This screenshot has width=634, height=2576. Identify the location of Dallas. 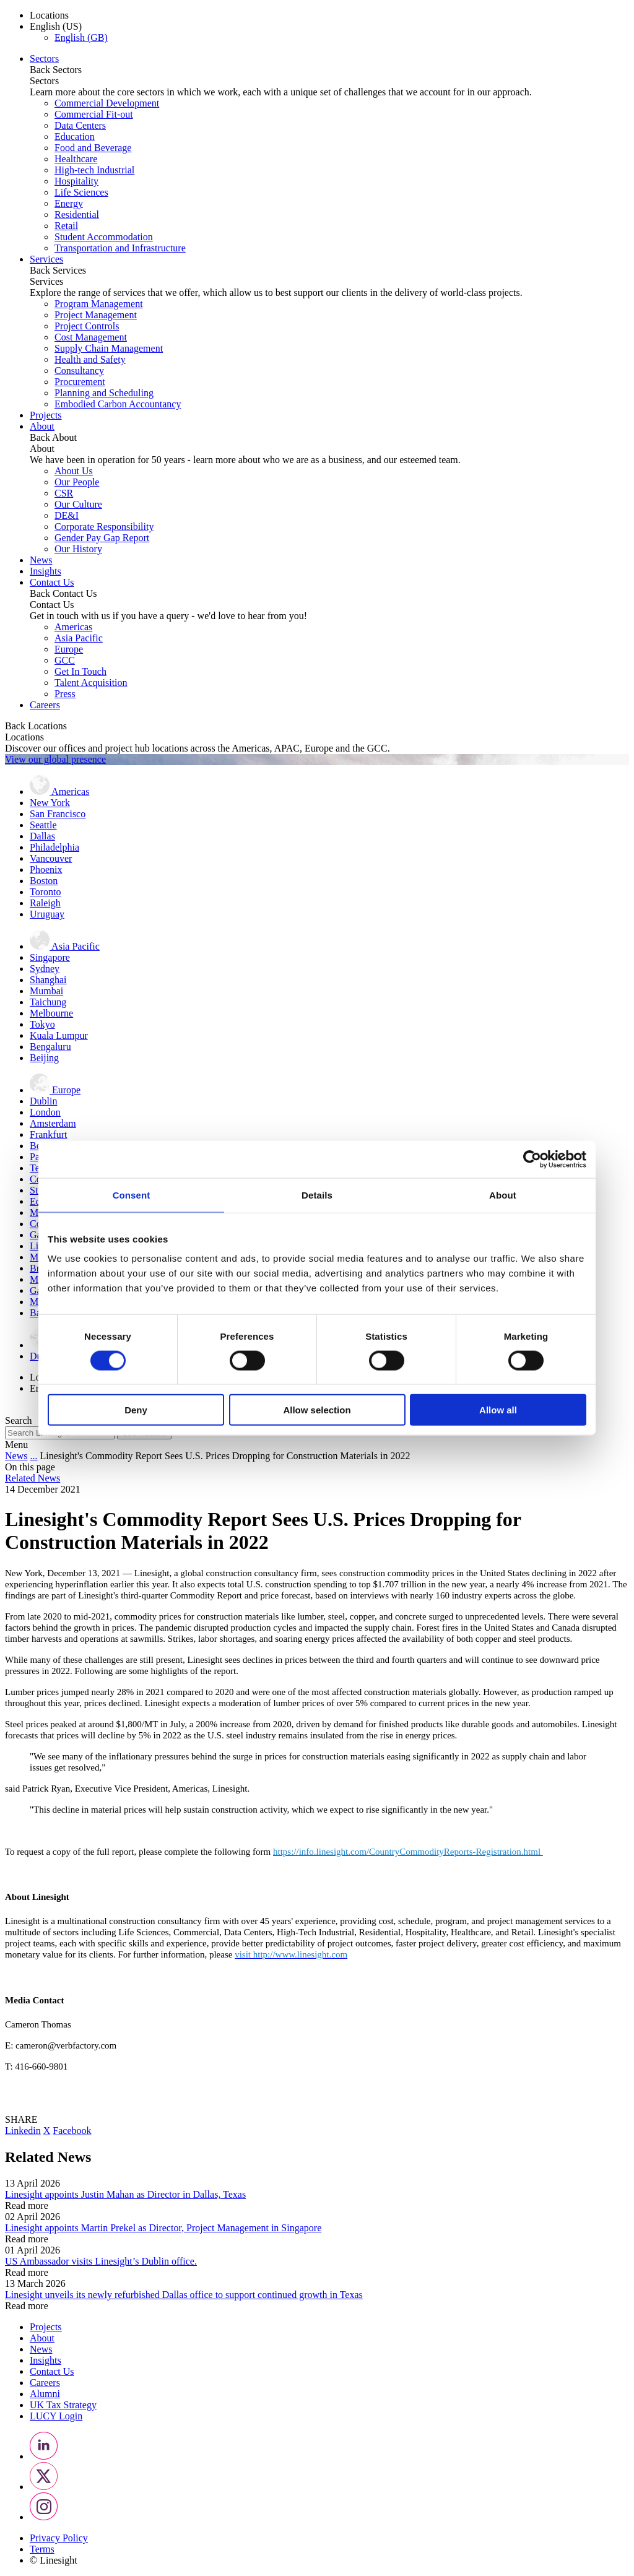
(42, 836).